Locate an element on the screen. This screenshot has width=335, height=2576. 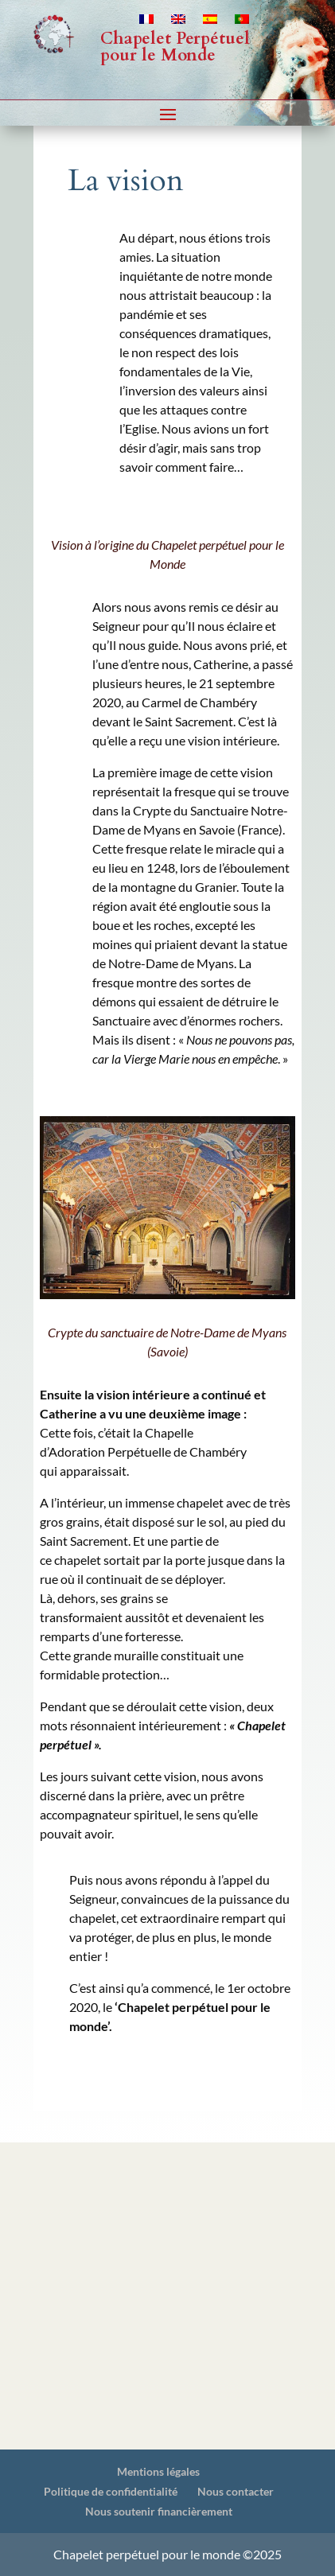
[Passer à Espagnol] is located at coordinates (210, 22).